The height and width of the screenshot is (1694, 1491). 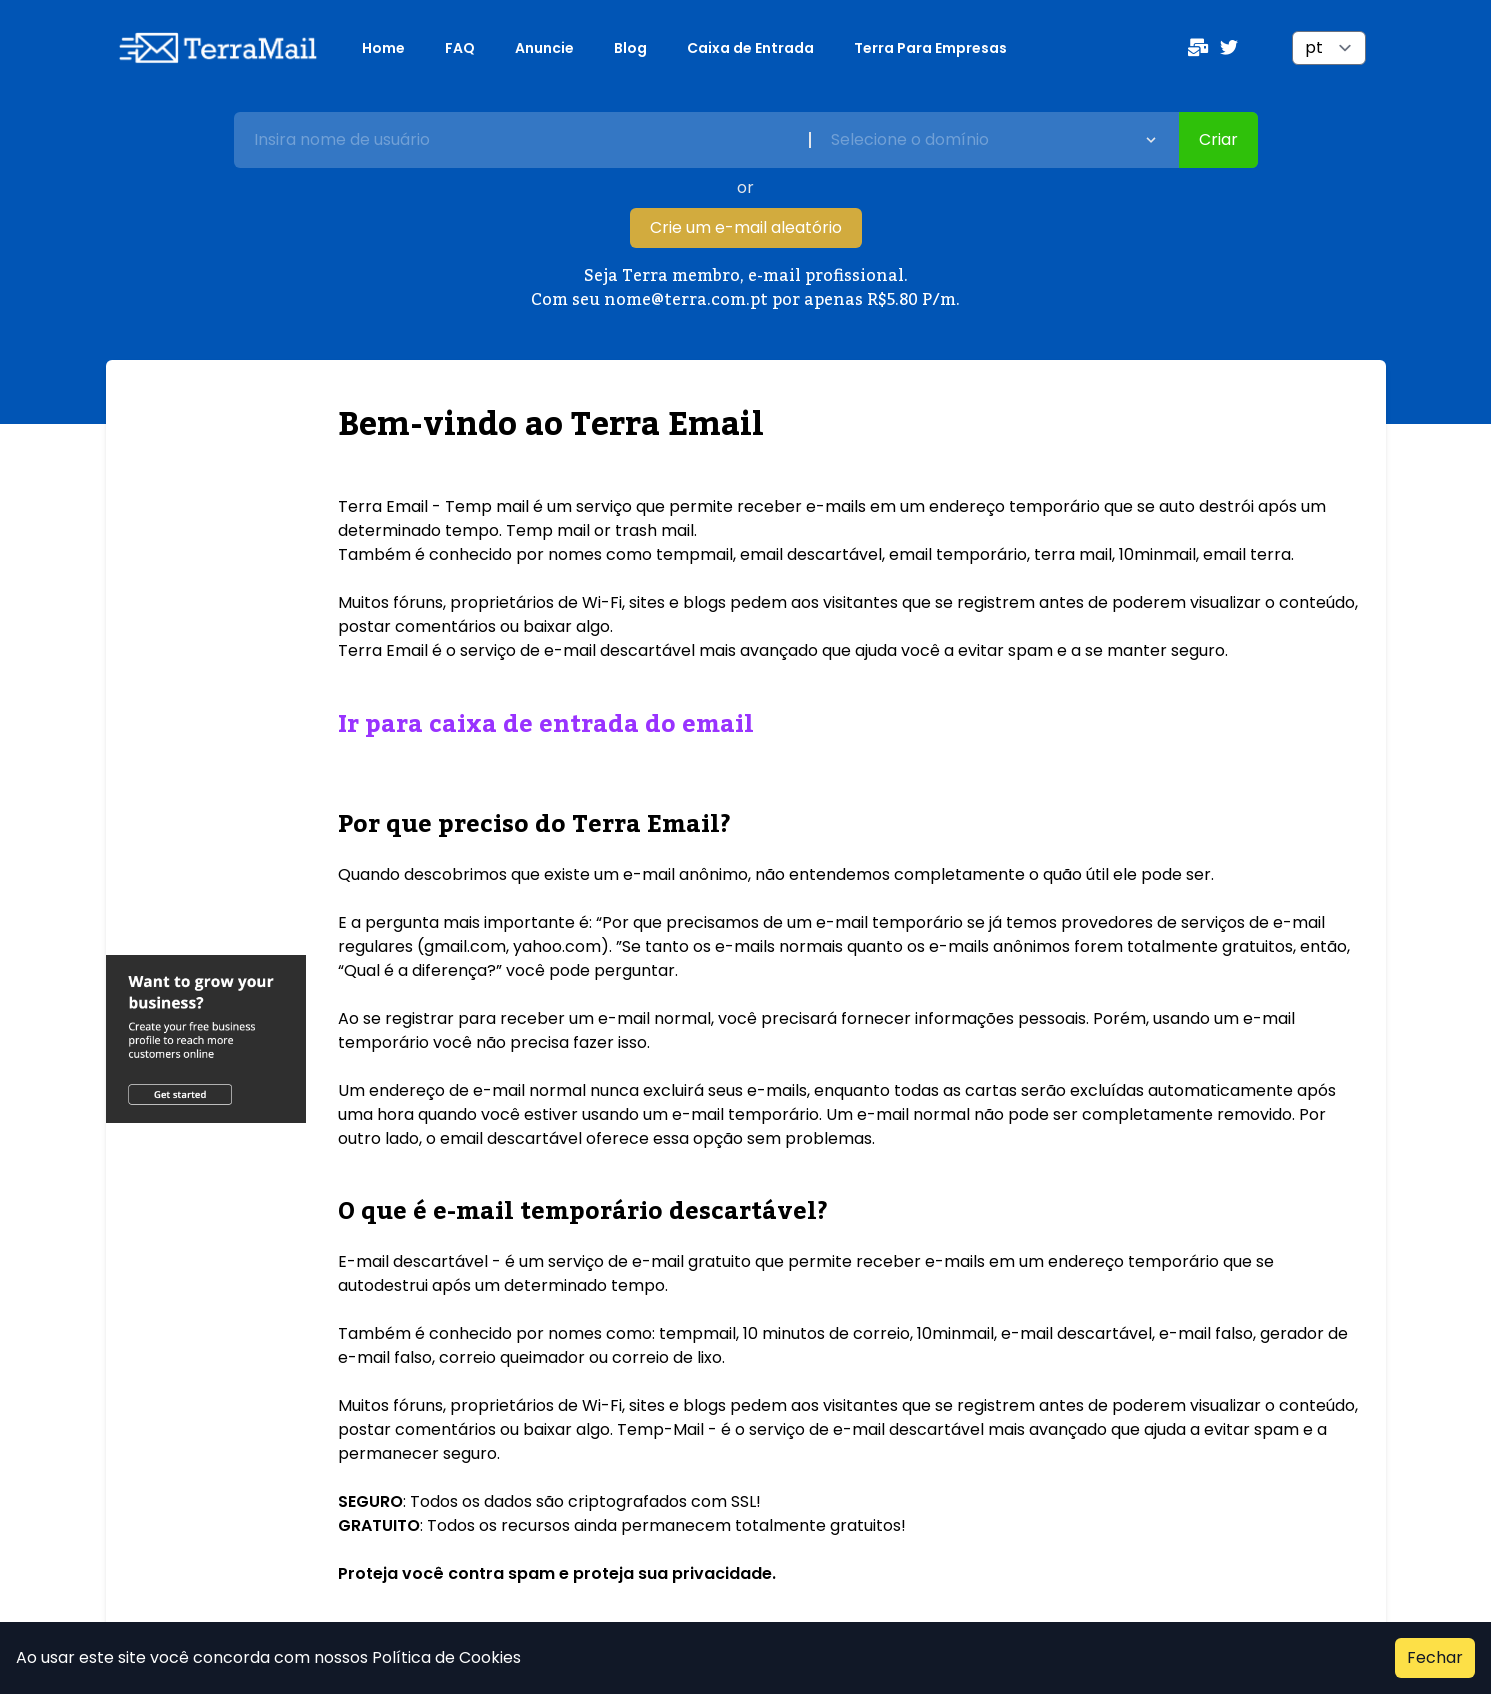 I want to click on Blog, so click(x=630, y=48).